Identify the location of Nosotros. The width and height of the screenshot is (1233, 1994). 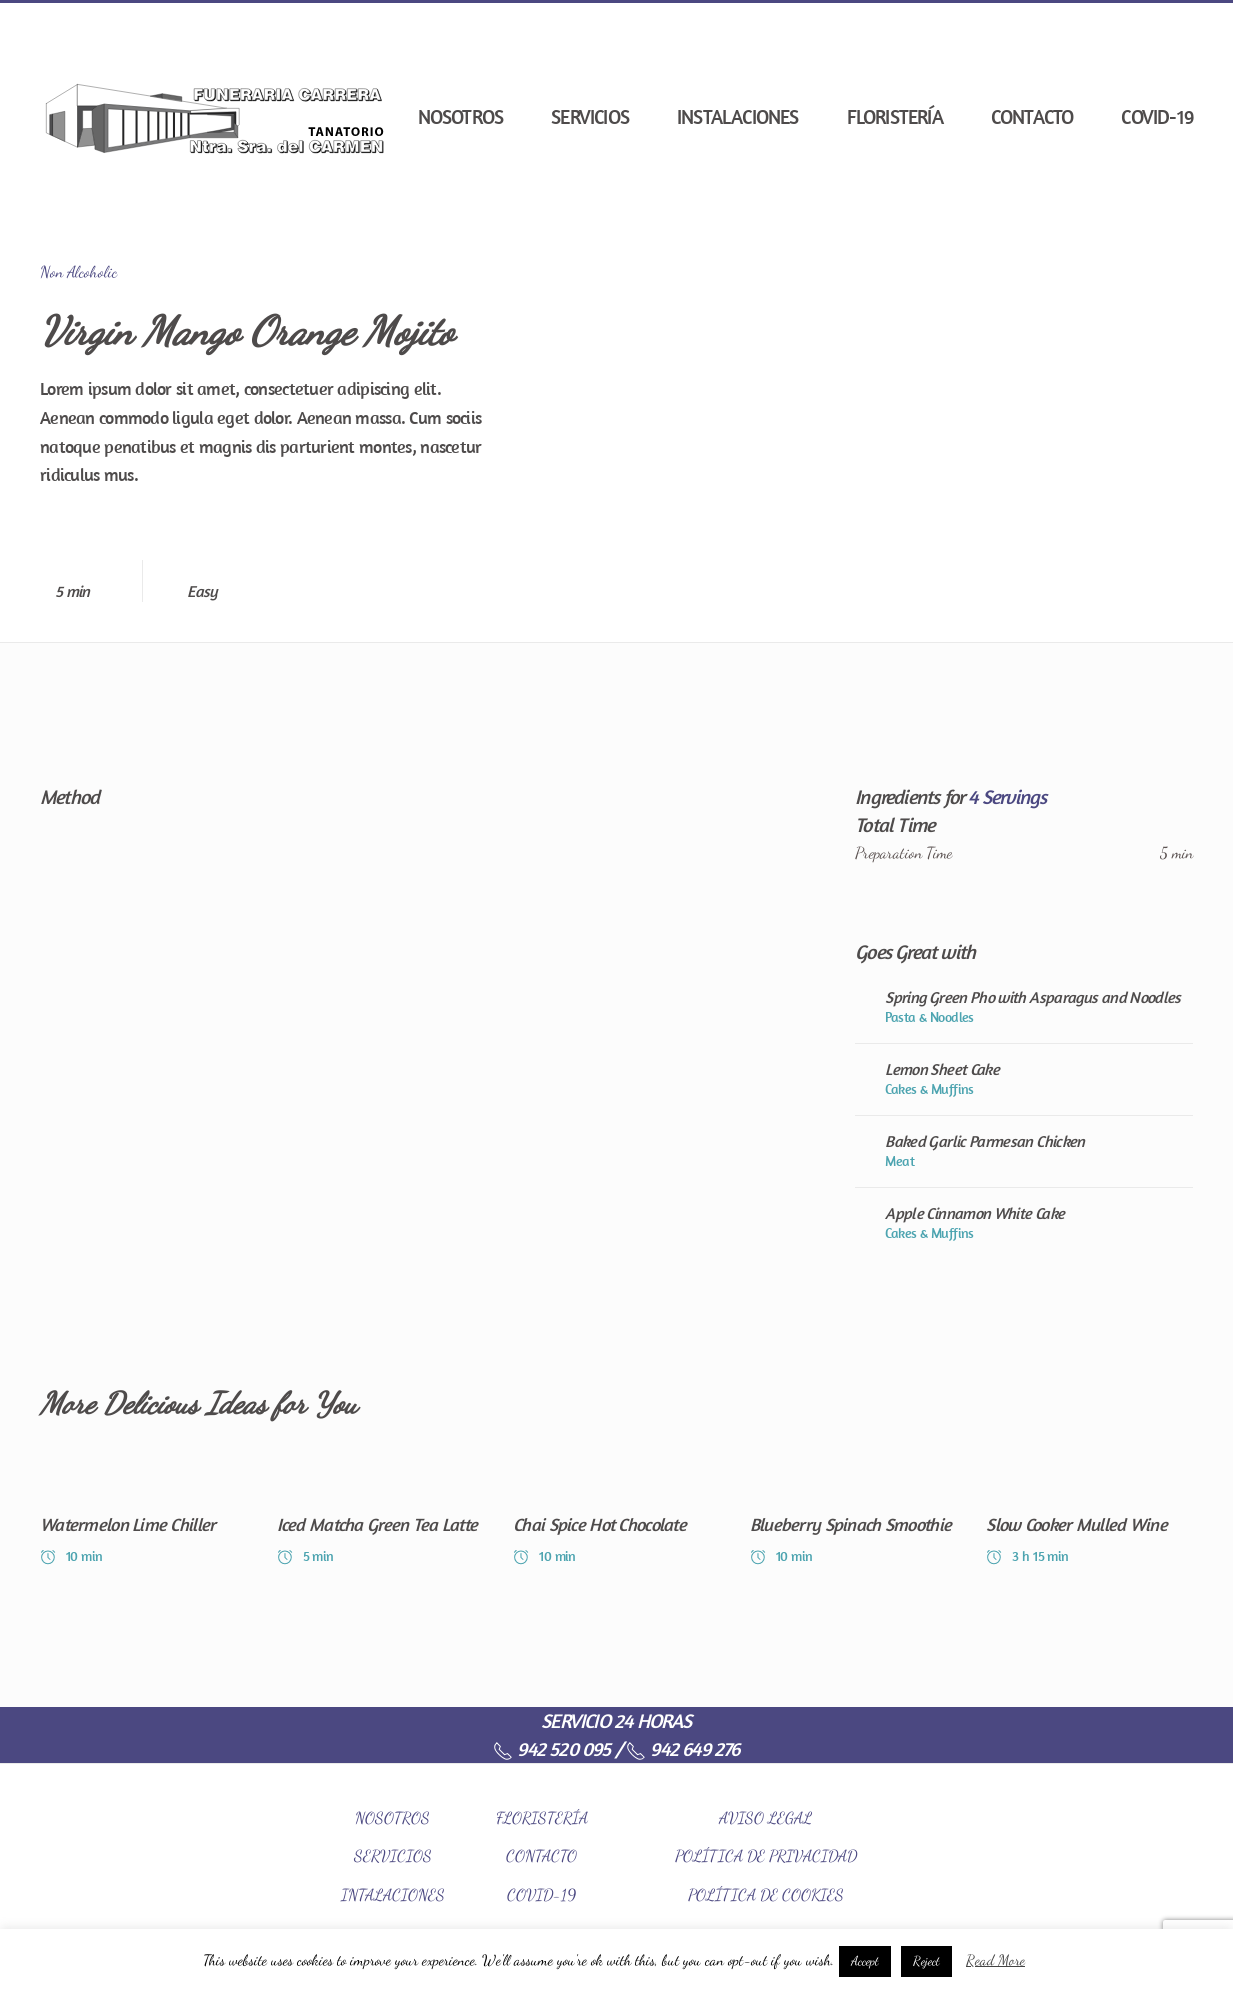
(461, 116).